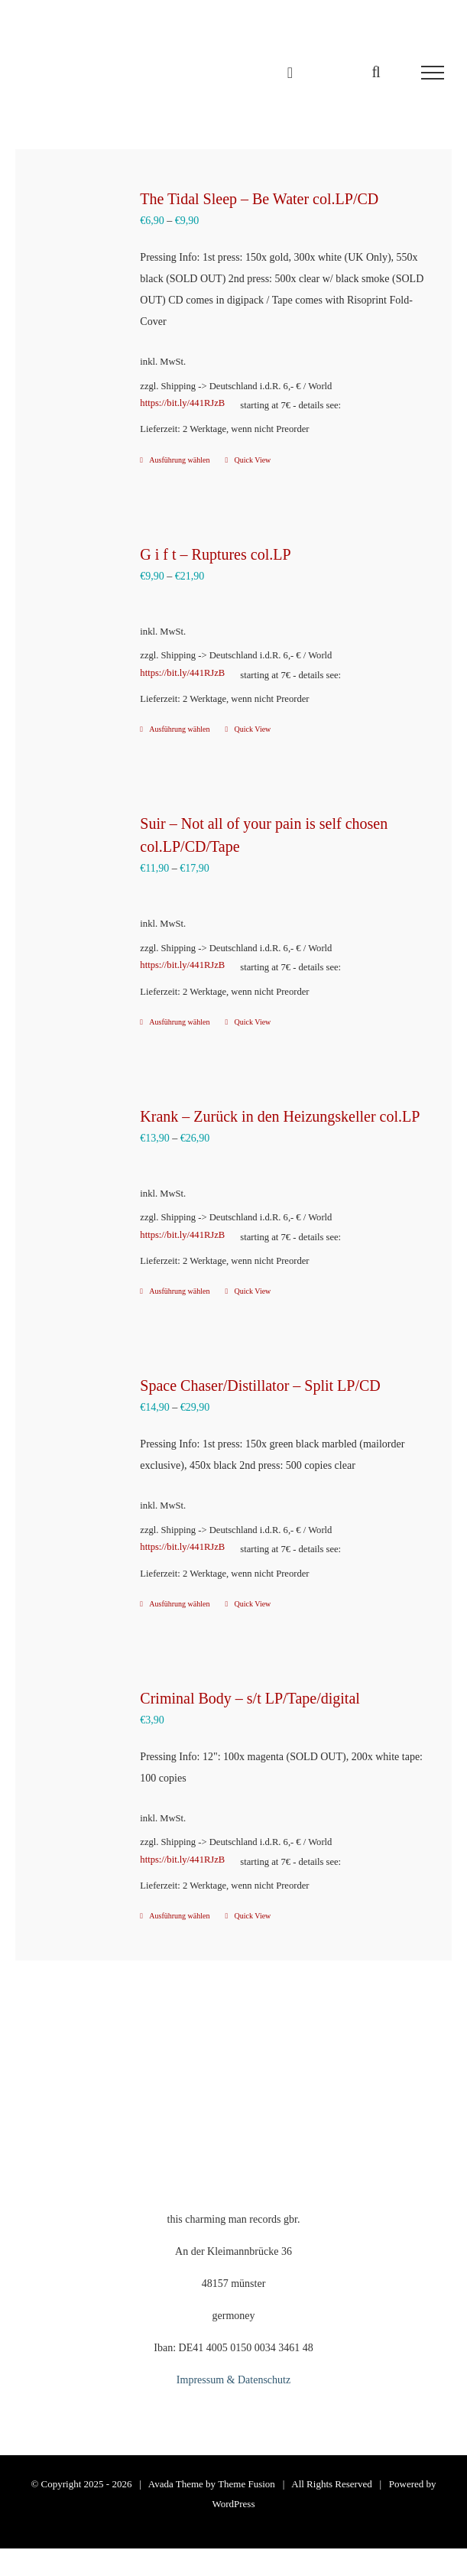 Image resolution: width=467 pixels, height=2576 pixels. Describe the element at coordinates (375, 72) in the screenshot. I see `[Toggle Search]` at that location.